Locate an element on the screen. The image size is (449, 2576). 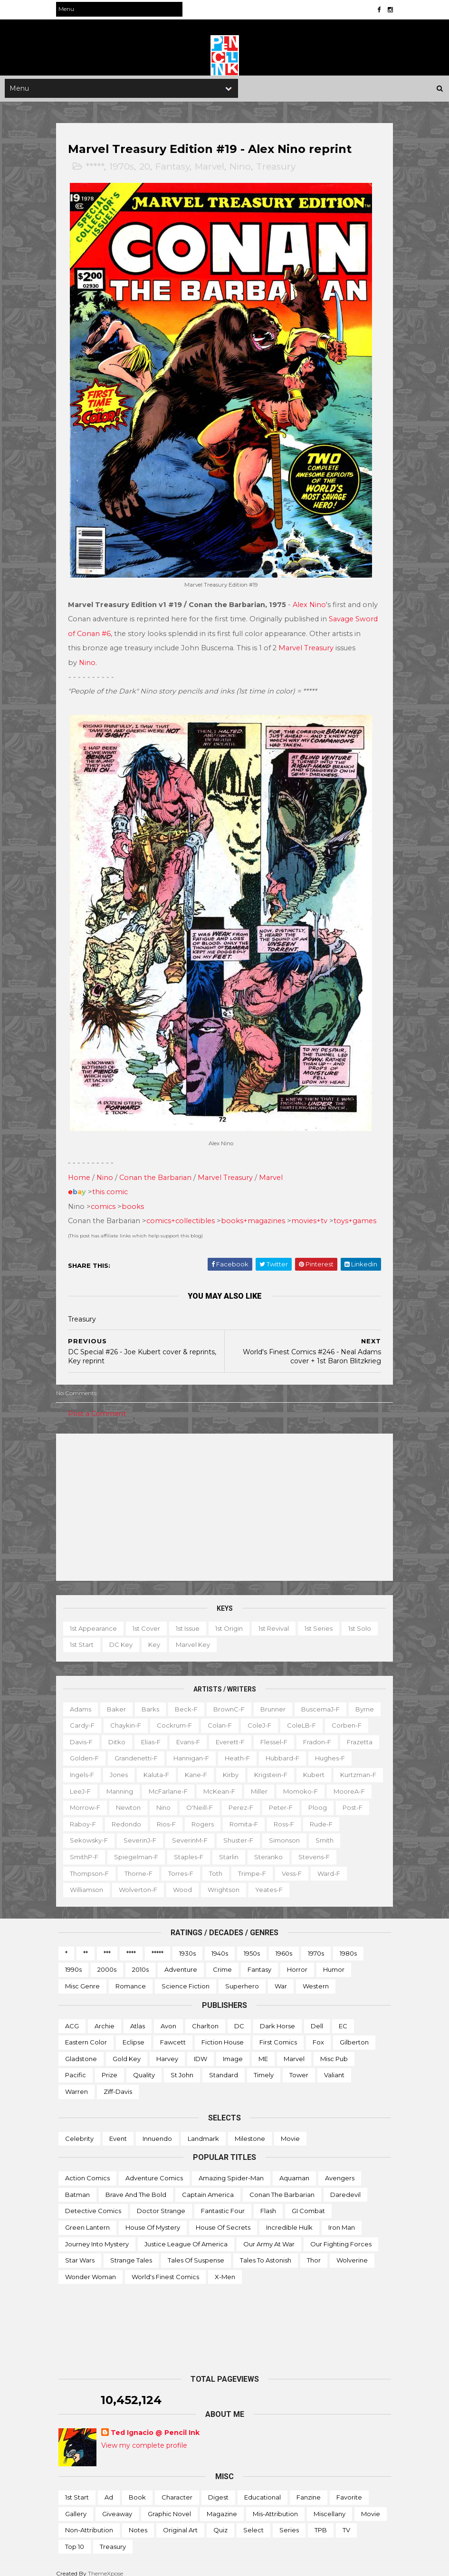
Character is located at coordinates (177, 2487).